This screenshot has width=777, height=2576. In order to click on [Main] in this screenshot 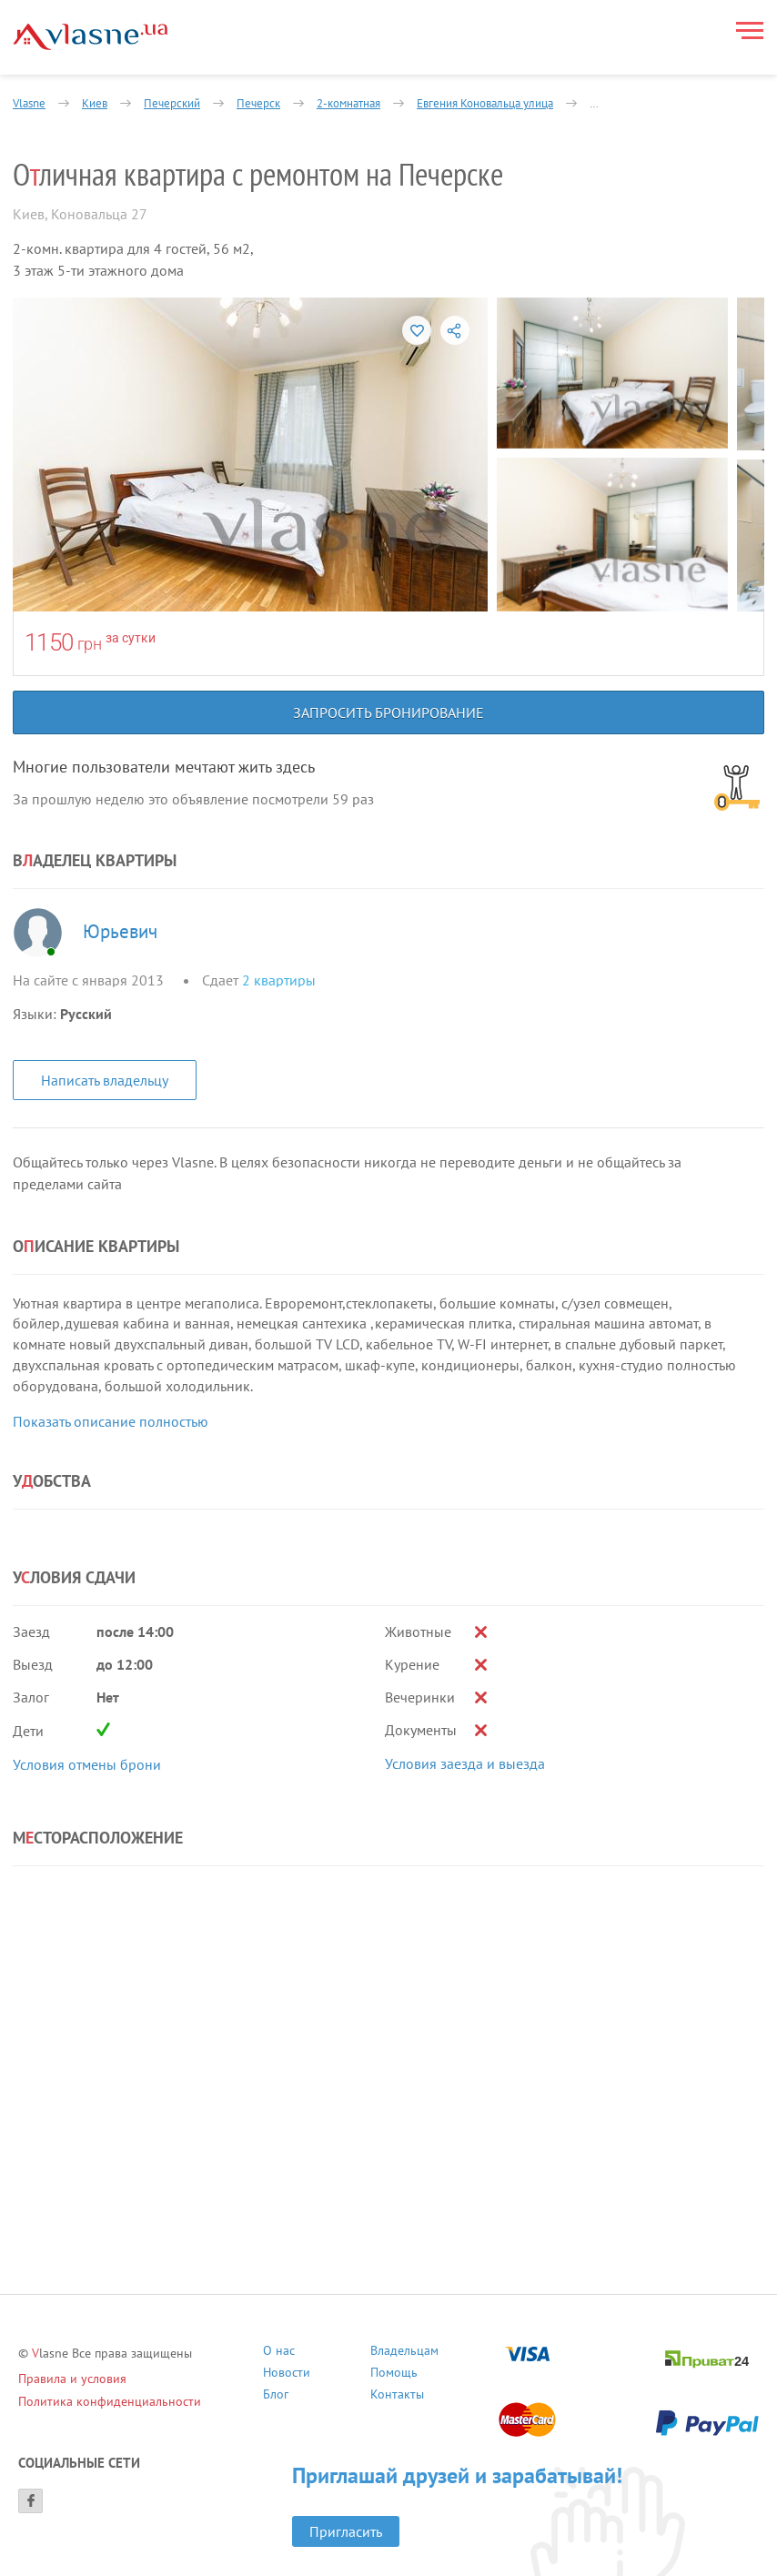, I will do `click(90, 37)`.